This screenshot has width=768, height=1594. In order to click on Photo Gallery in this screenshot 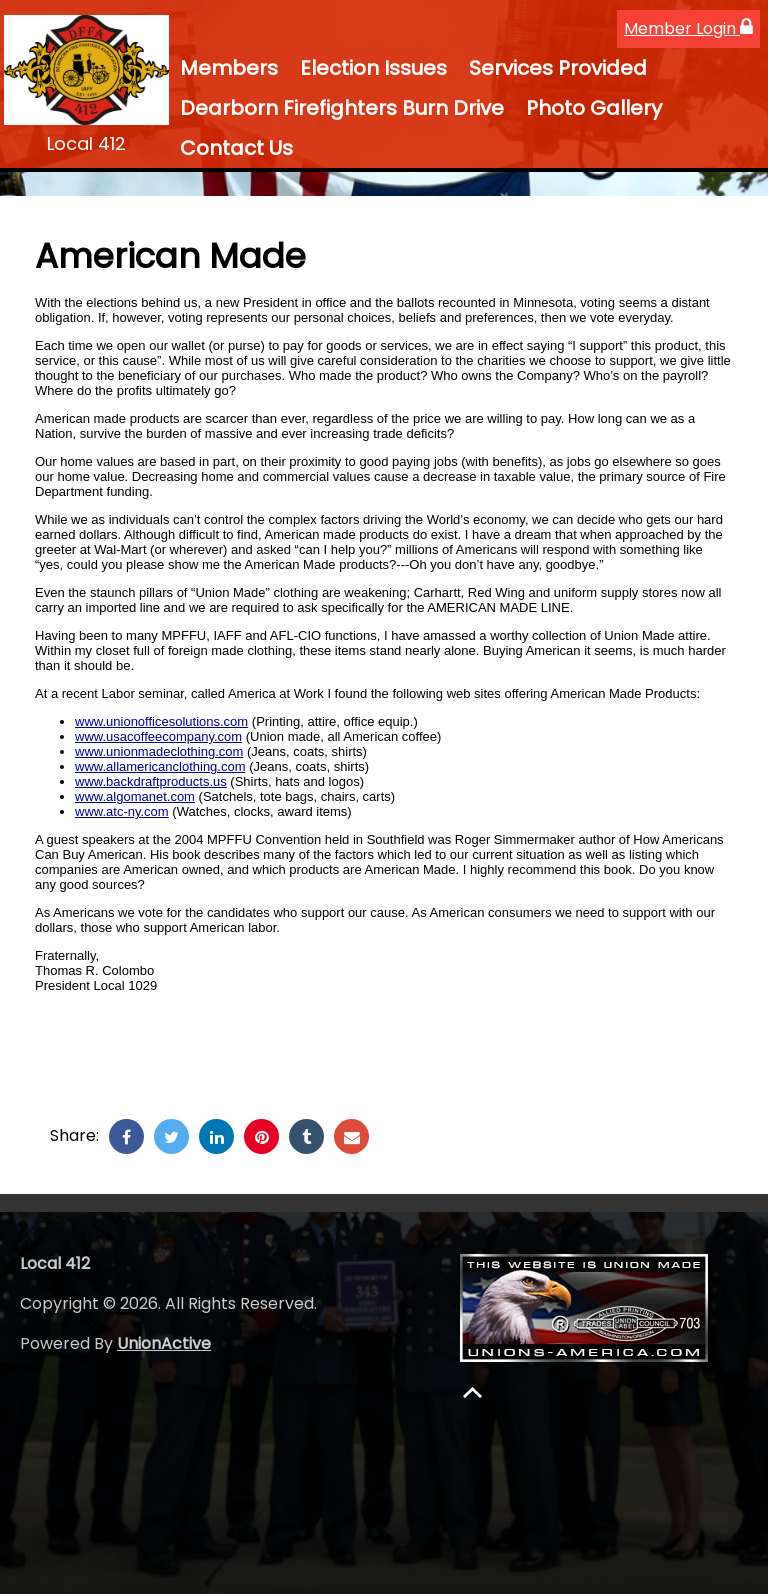, I will do `click(594, 108)`.